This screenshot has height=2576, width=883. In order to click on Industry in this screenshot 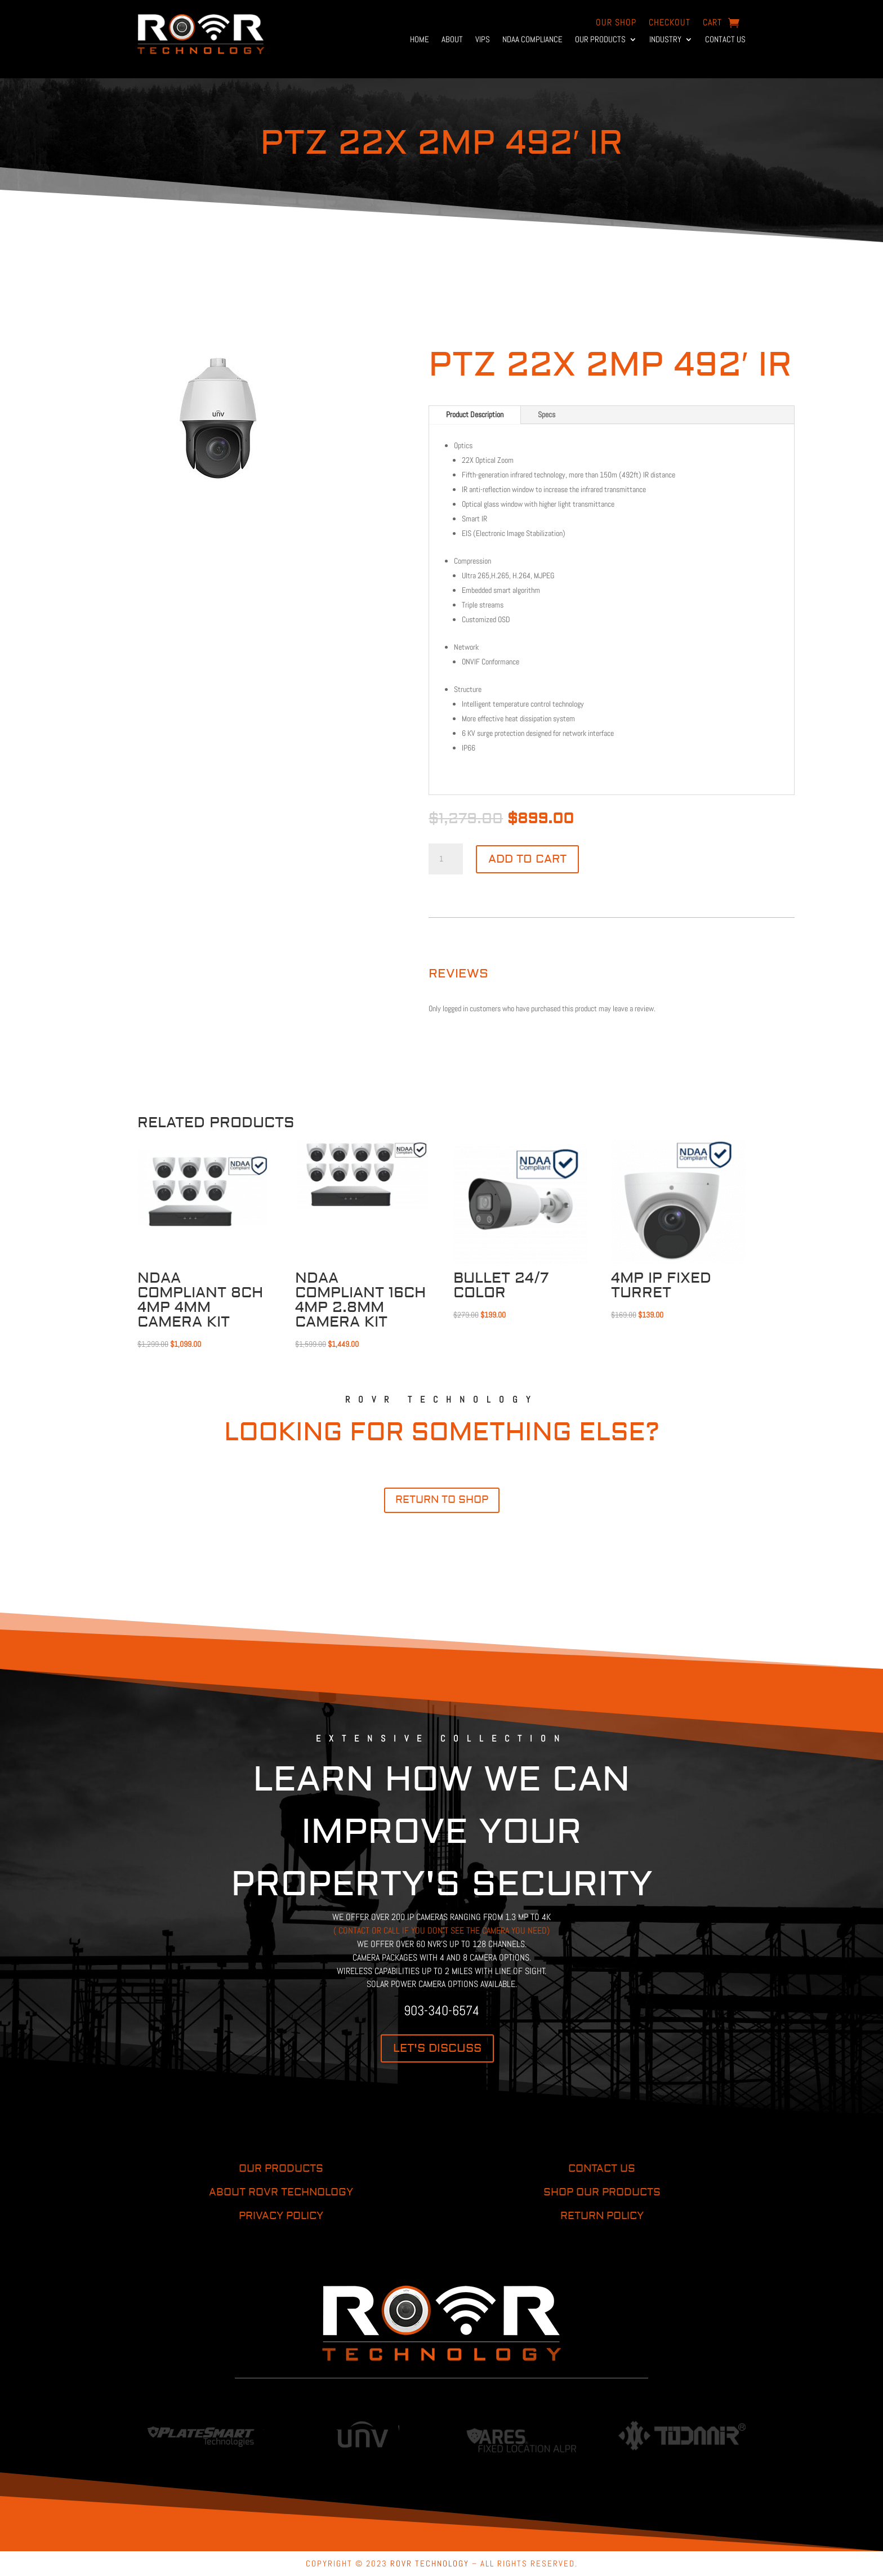, I will do `click(665, 39)`.